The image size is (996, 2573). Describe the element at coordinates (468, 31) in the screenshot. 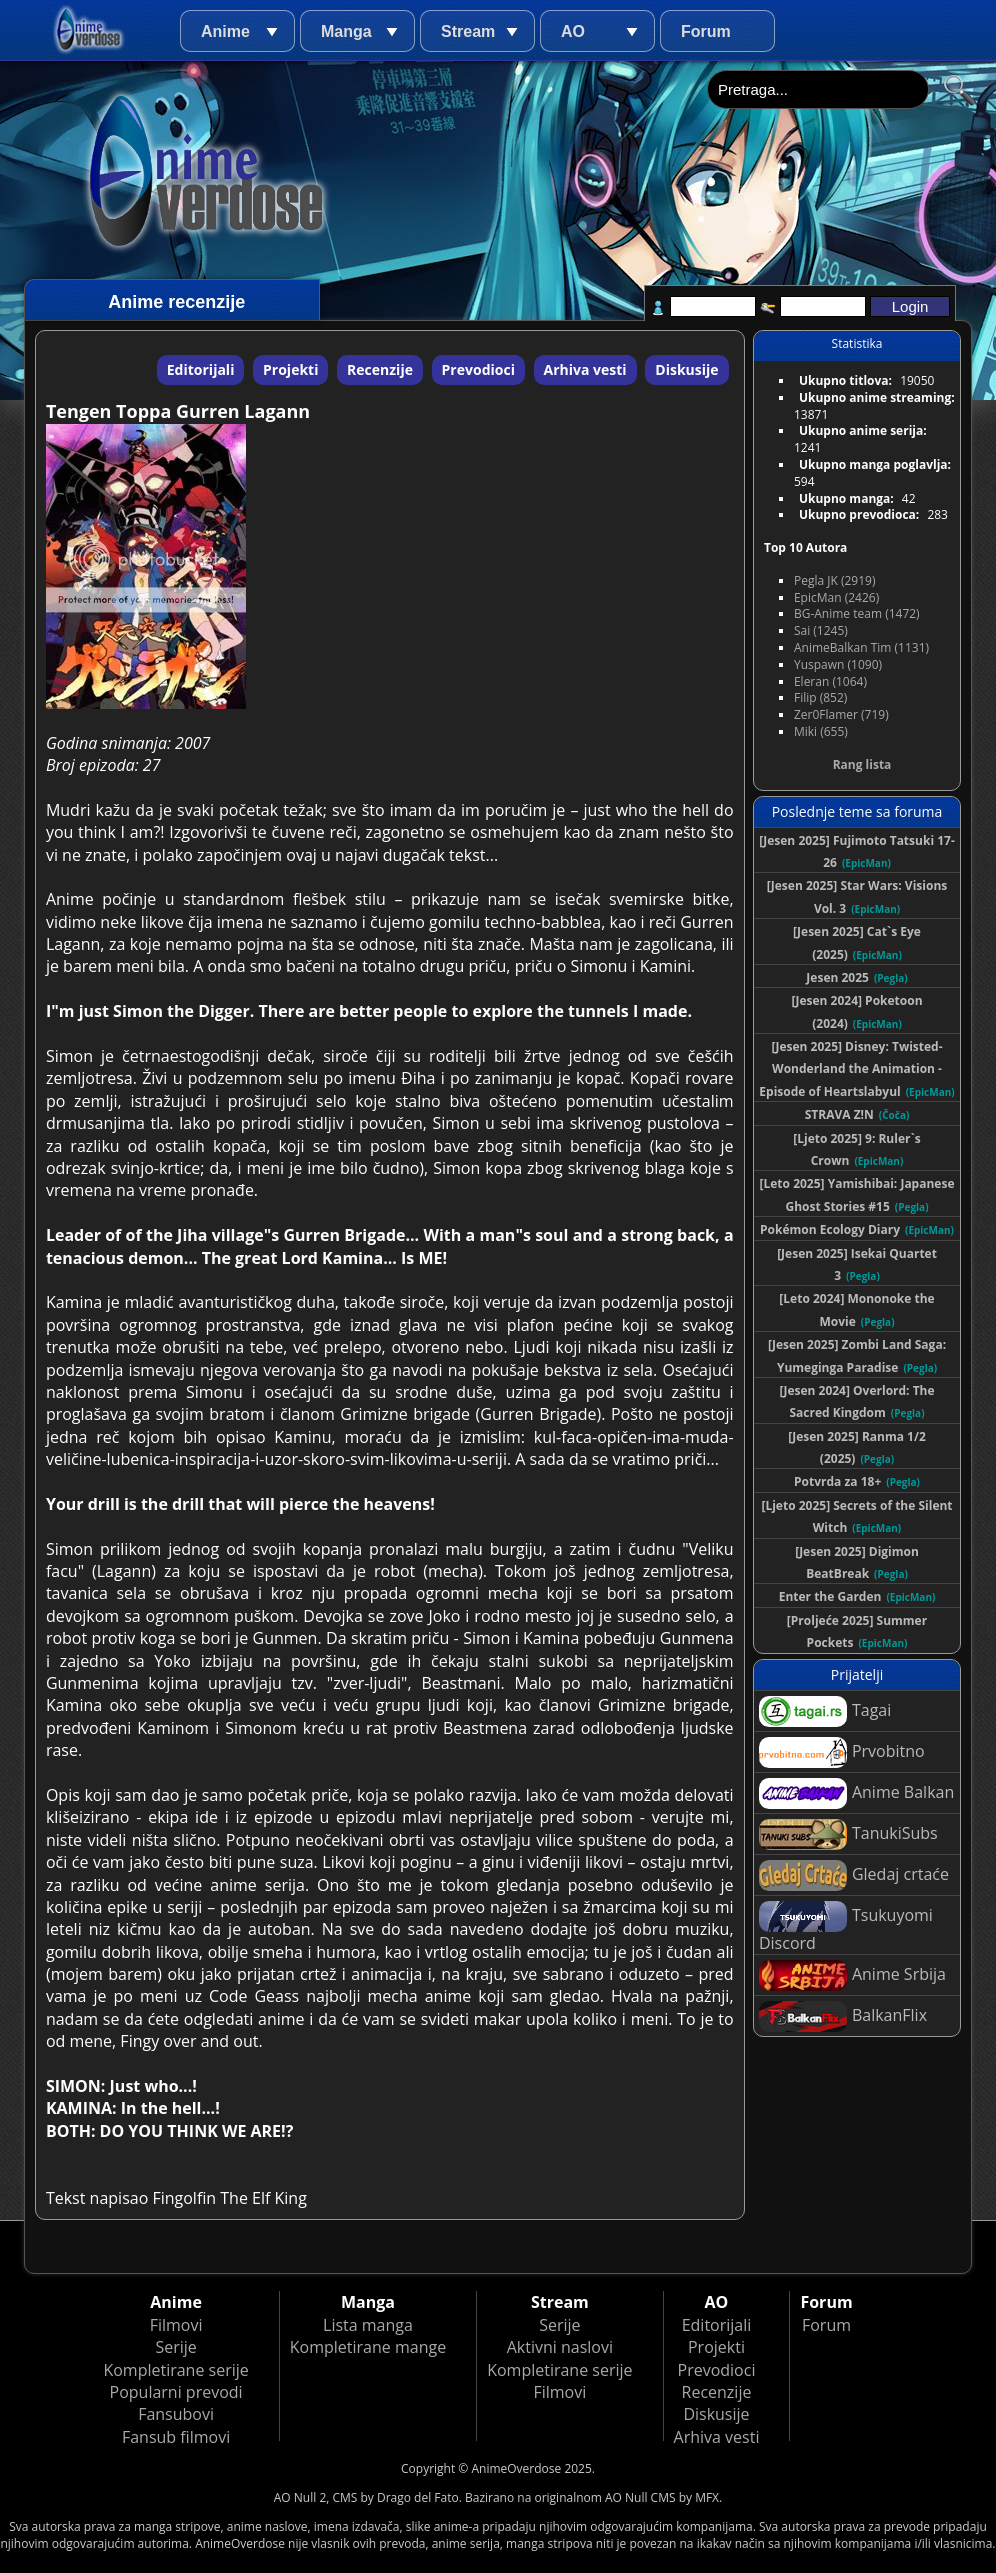

I see `Stream` at that location.